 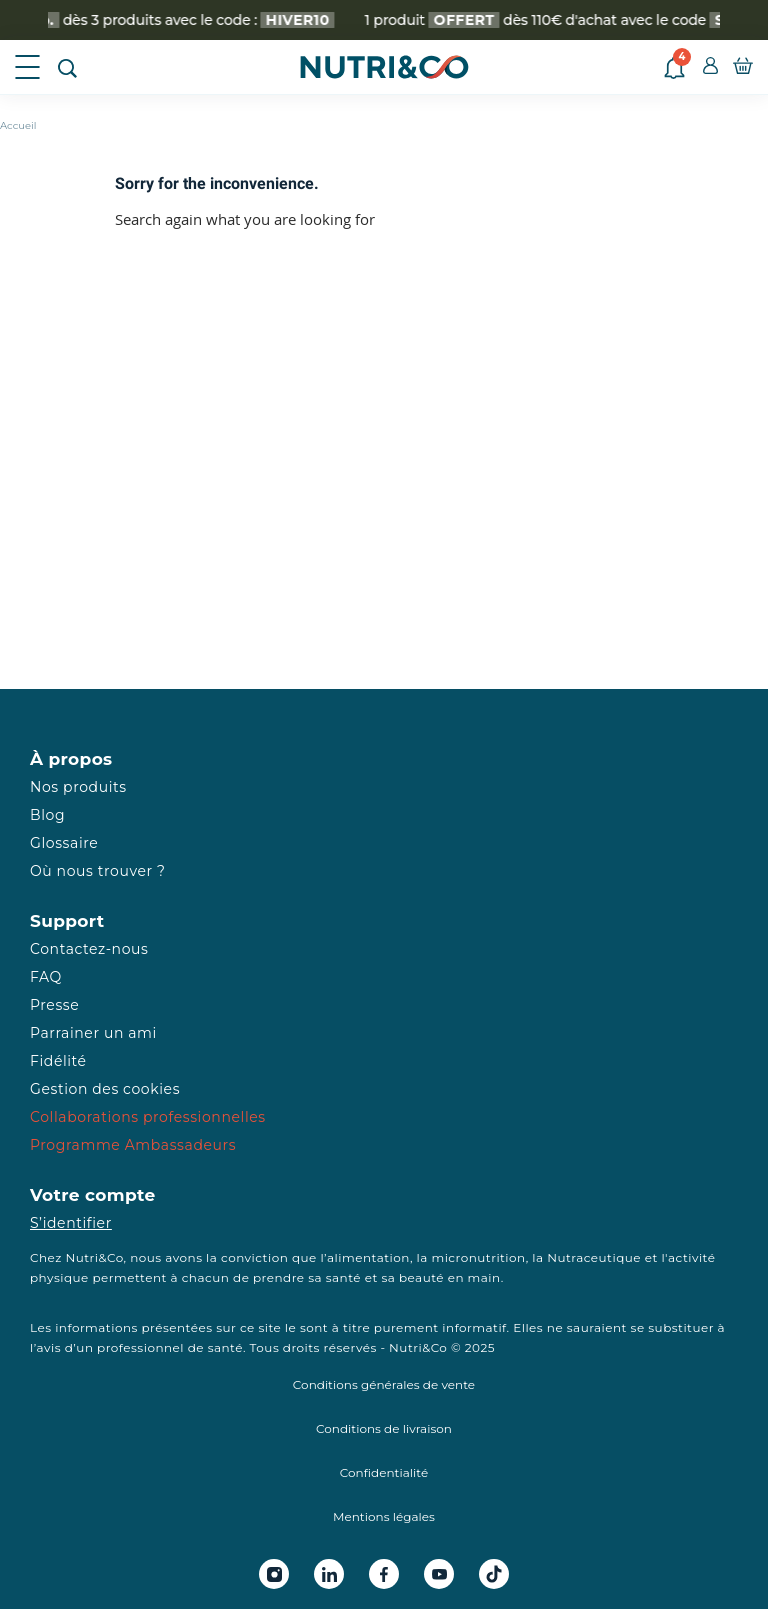 What do you see at coordinates (439, 1574) in the screenshot?
I see `[Youtube Nutri&Co]` at bounding box center [439, 1574].